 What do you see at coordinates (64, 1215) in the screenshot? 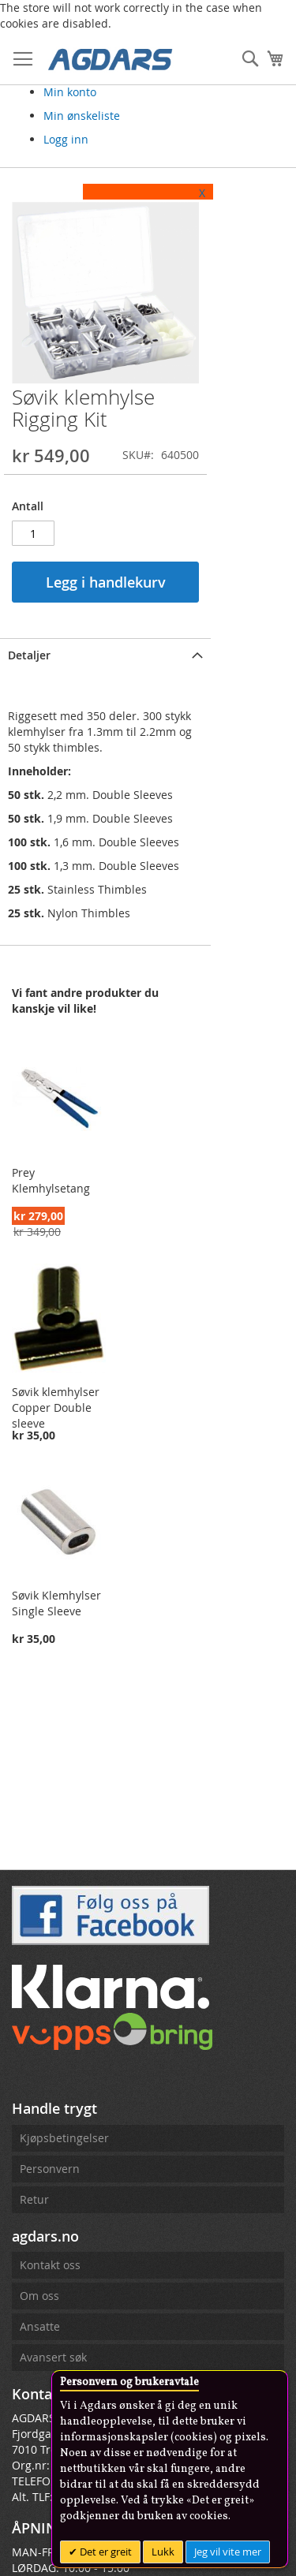
I see `Prey Klemhylsetang` at bounding box center [64, 1215].